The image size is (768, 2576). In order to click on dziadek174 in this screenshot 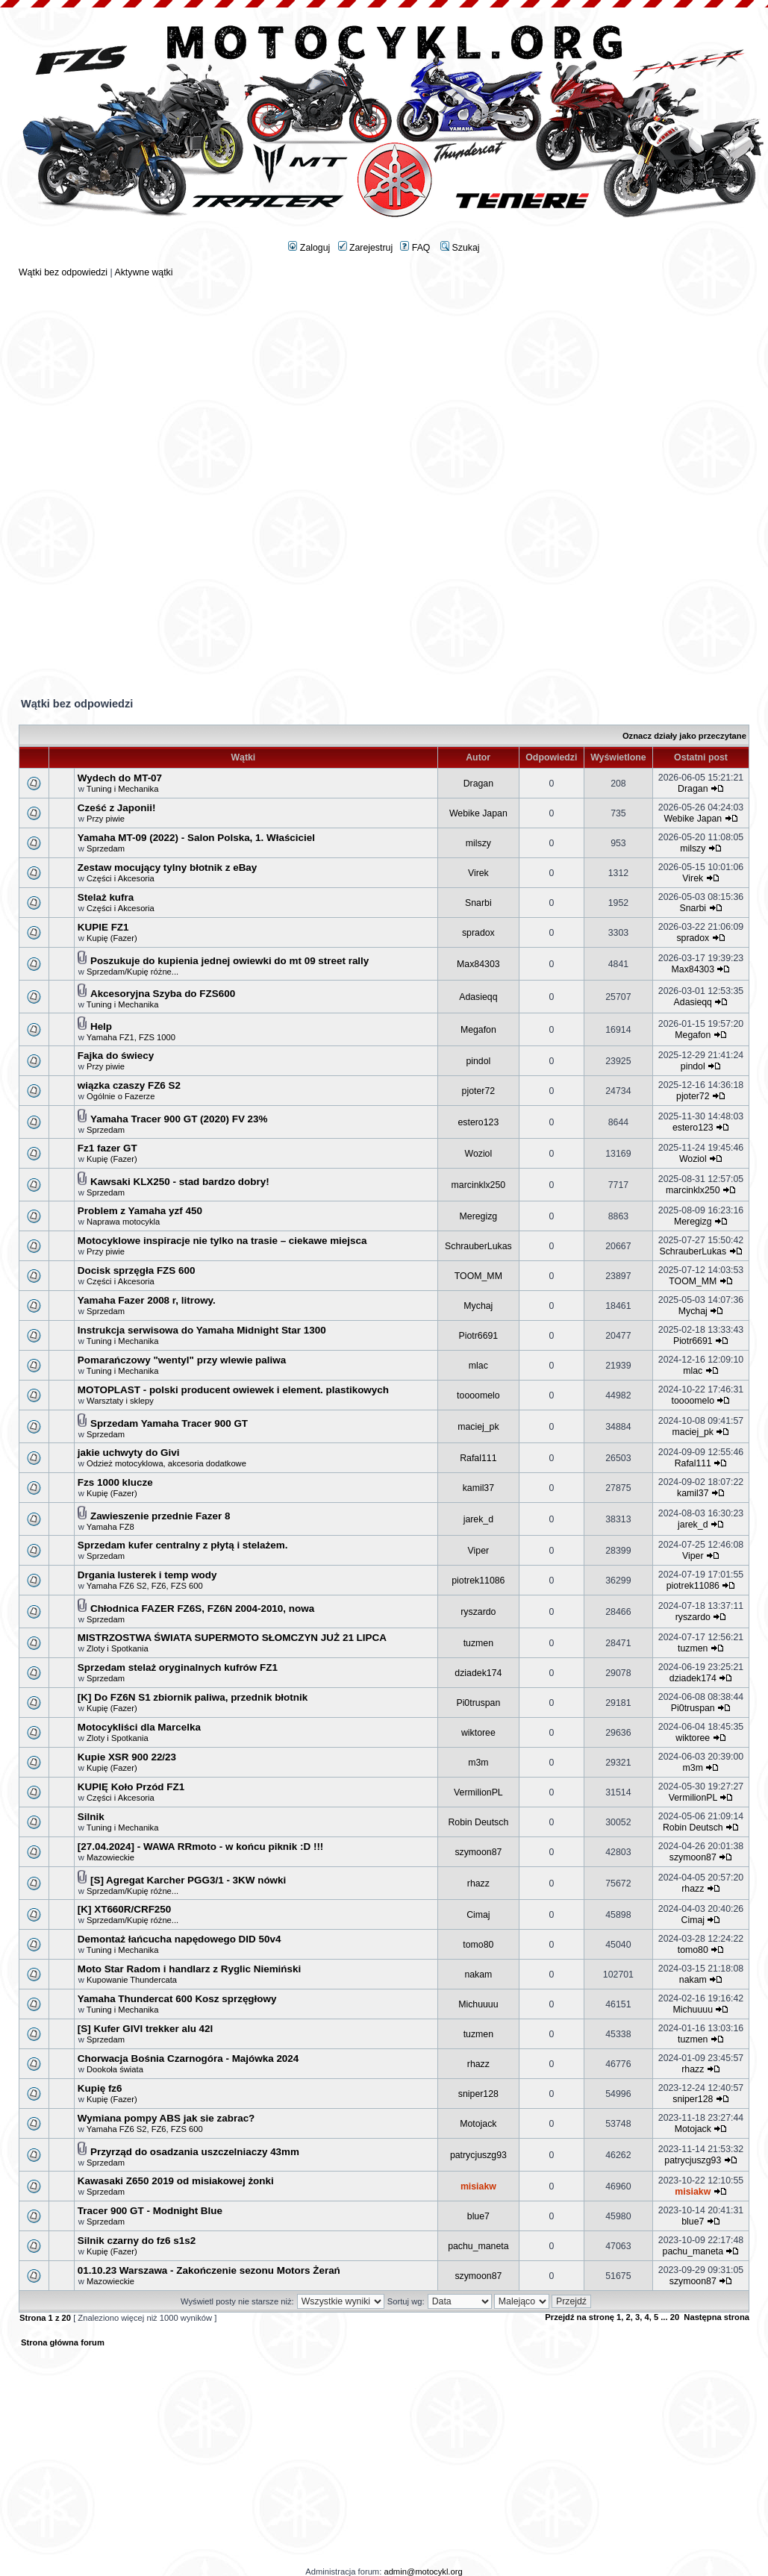, I will do `click(478, 1673)`.